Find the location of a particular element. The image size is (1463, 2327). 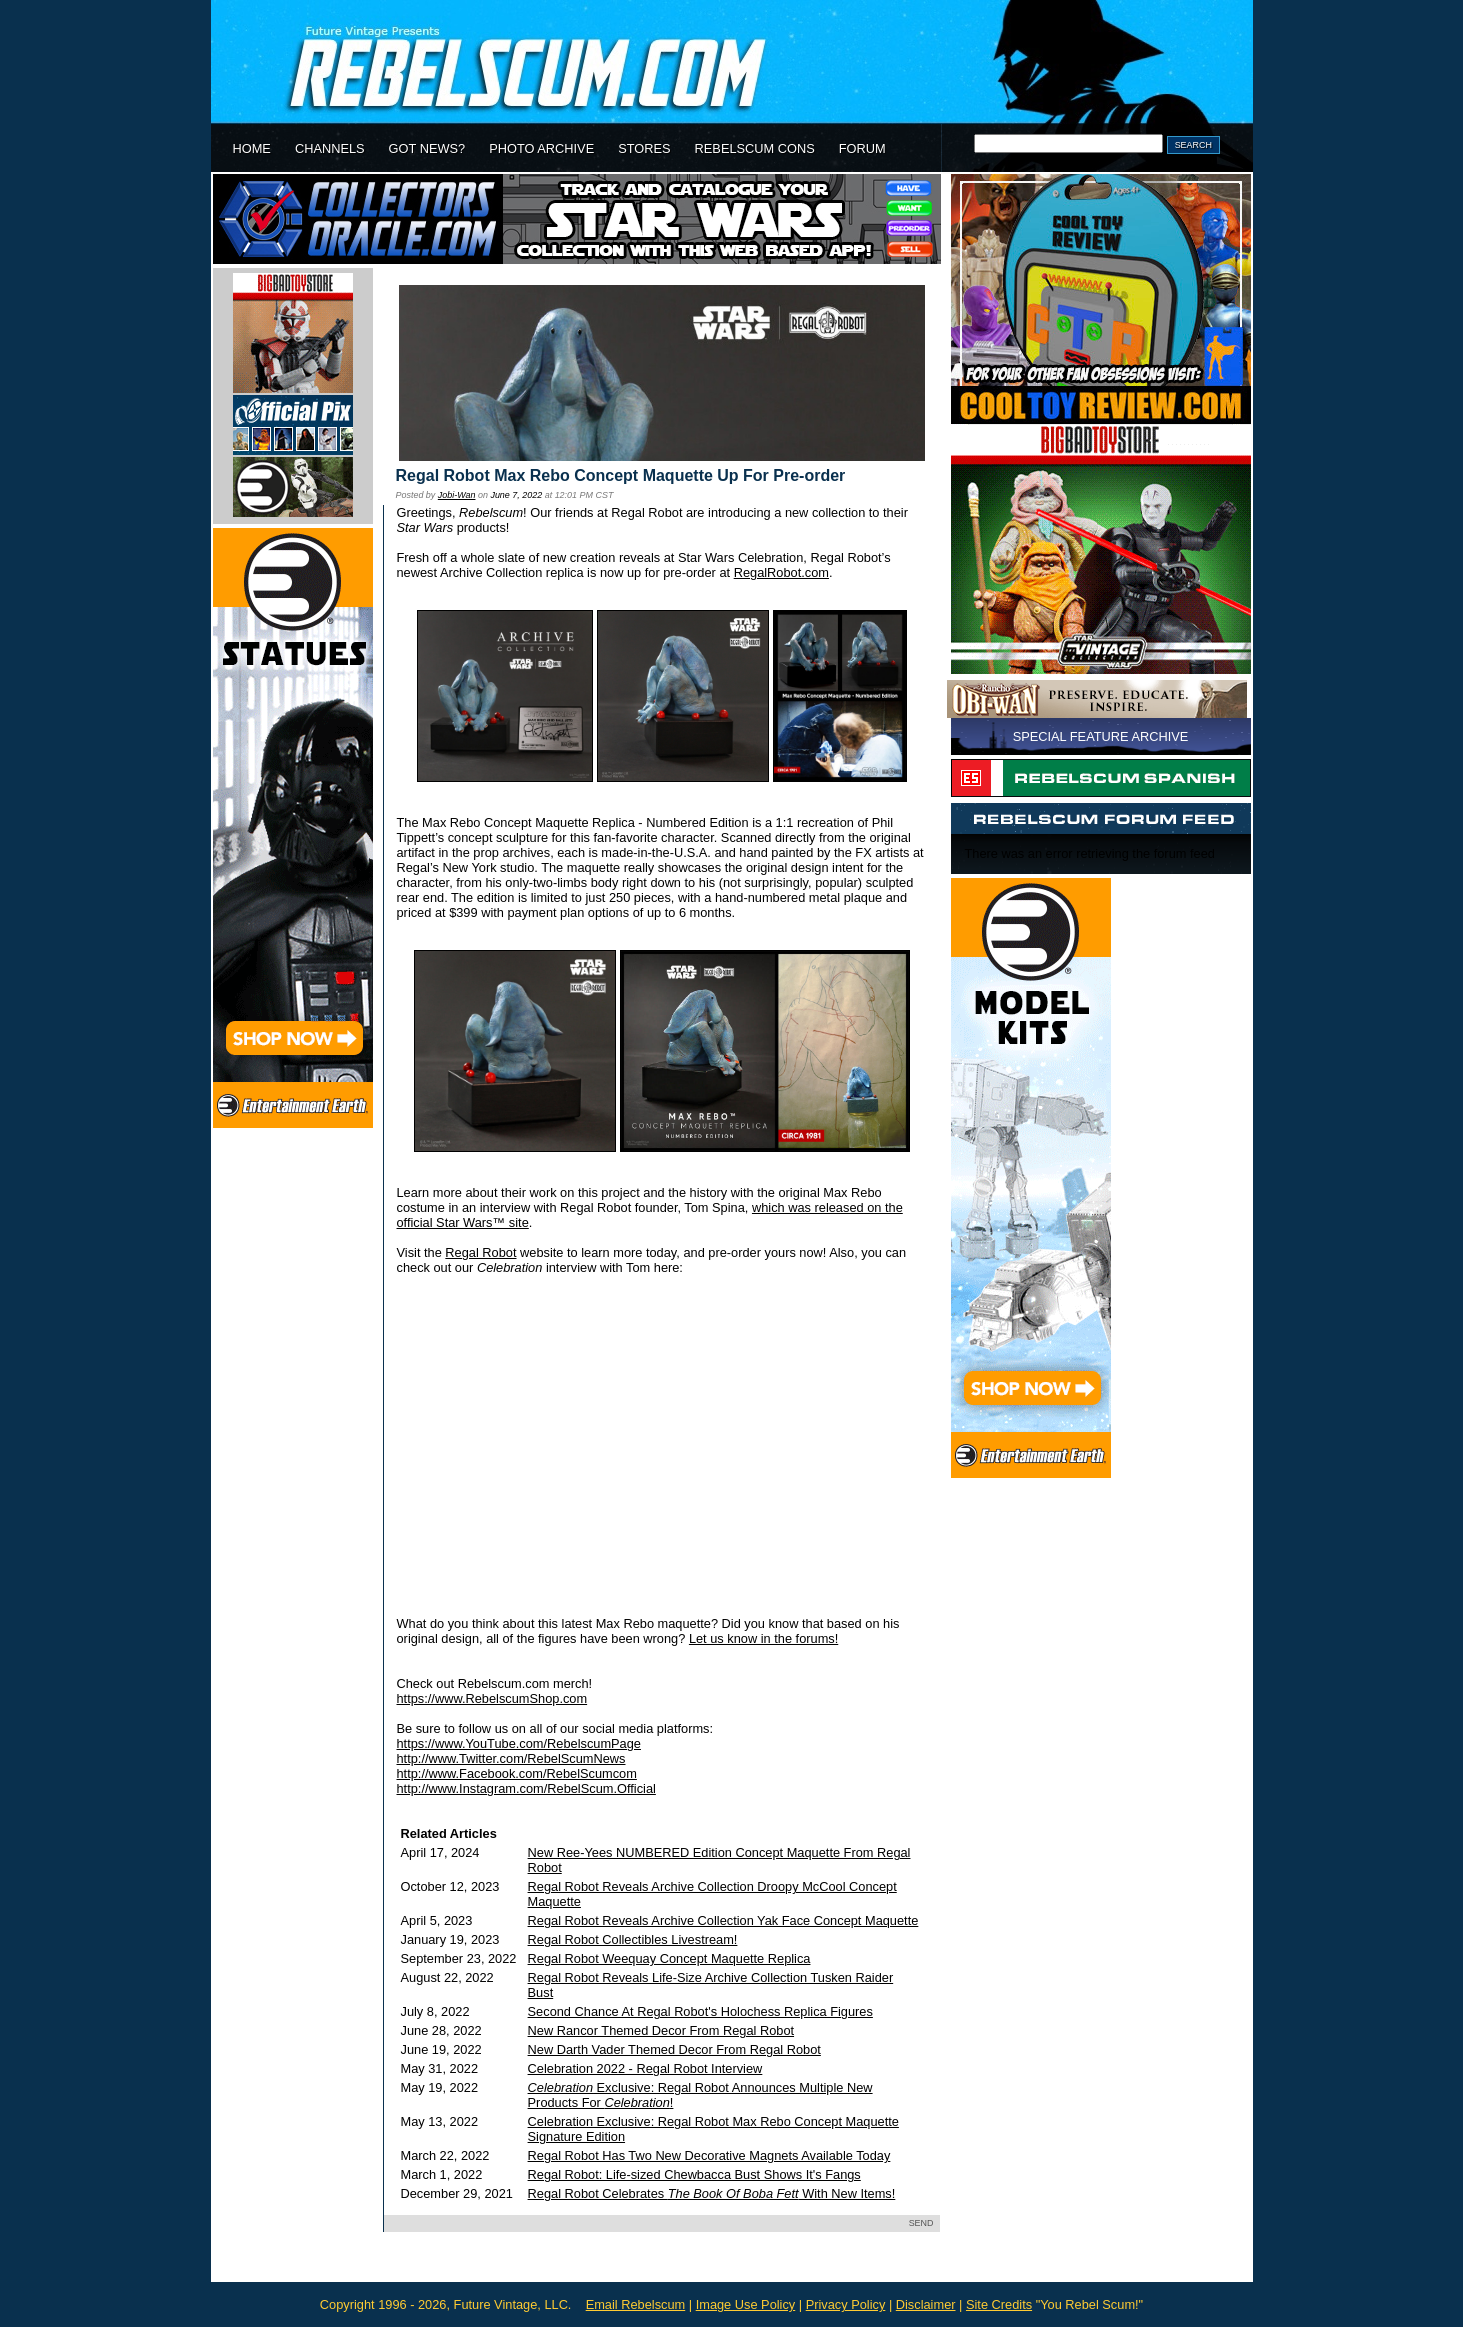

Second Chance At Regal Robot's Holochess Replica Figures is located at coordinates (700, 2011).